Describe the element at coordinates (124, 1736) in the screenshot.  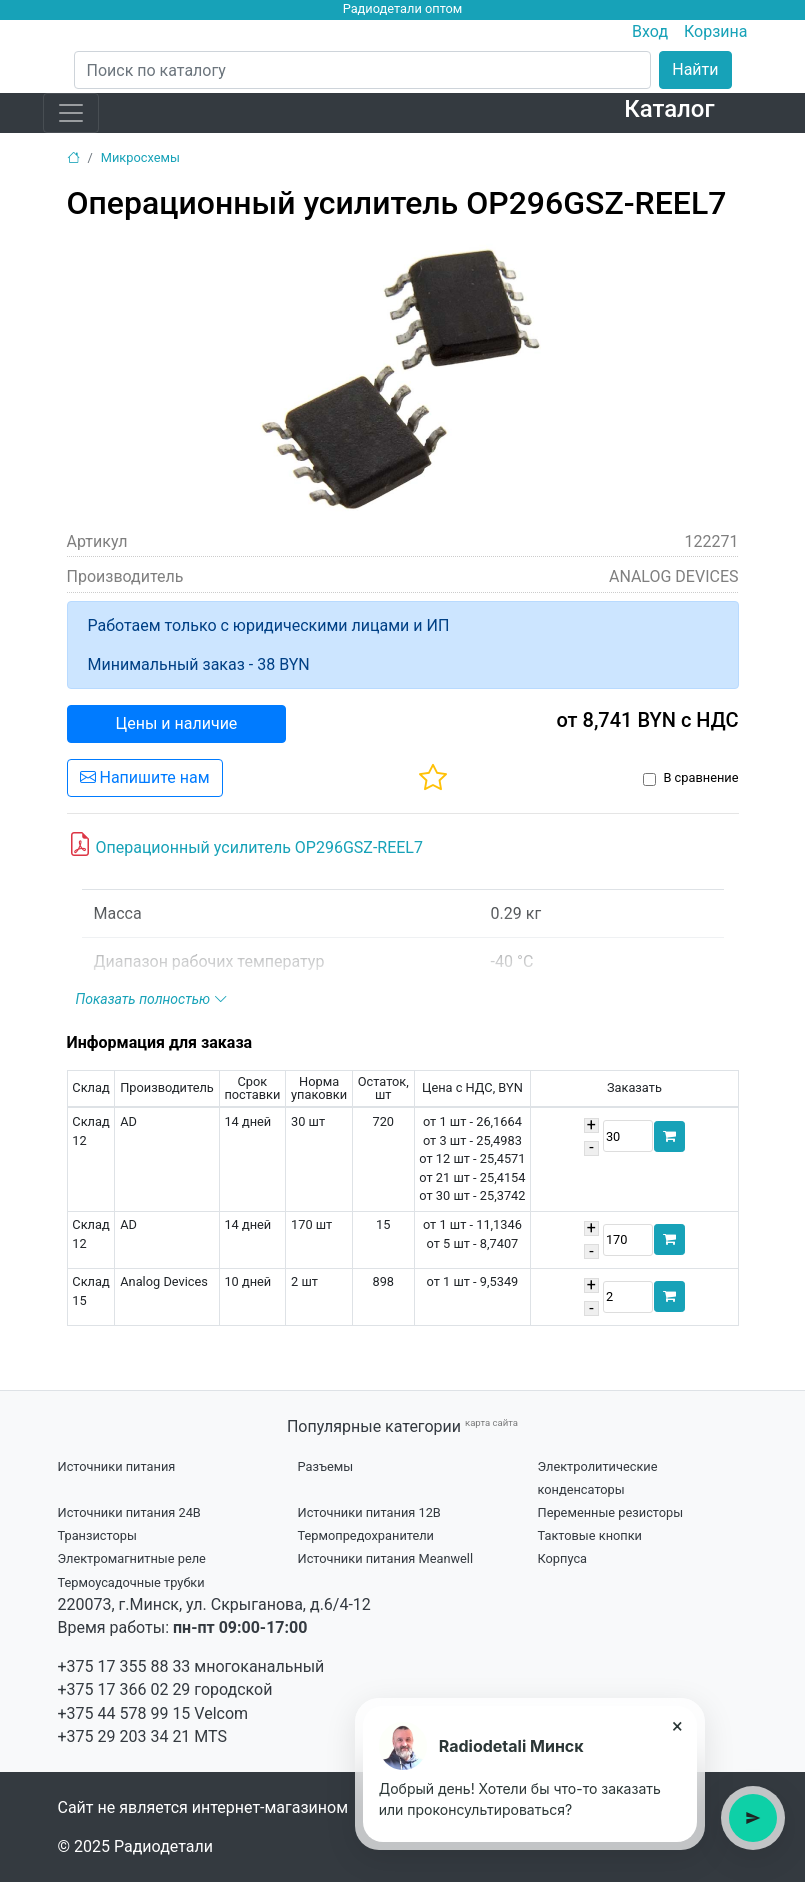
I see `+375 29 203 34 21` at that location.